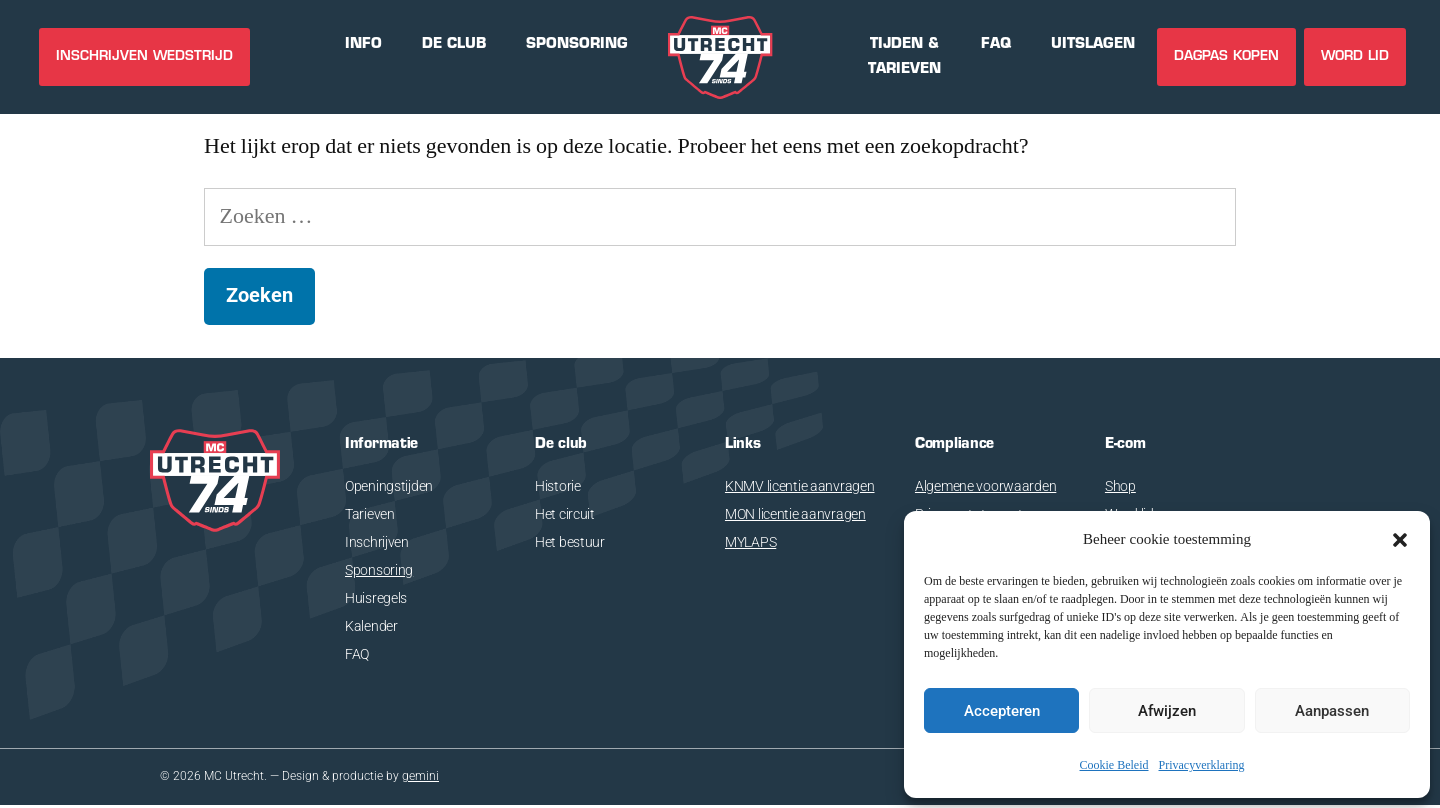 The image size is (1440, 808). What do you see at coordinates (570, 542) in the screenshot?
I see `Het bestuur` at bounding box center [570, 542].